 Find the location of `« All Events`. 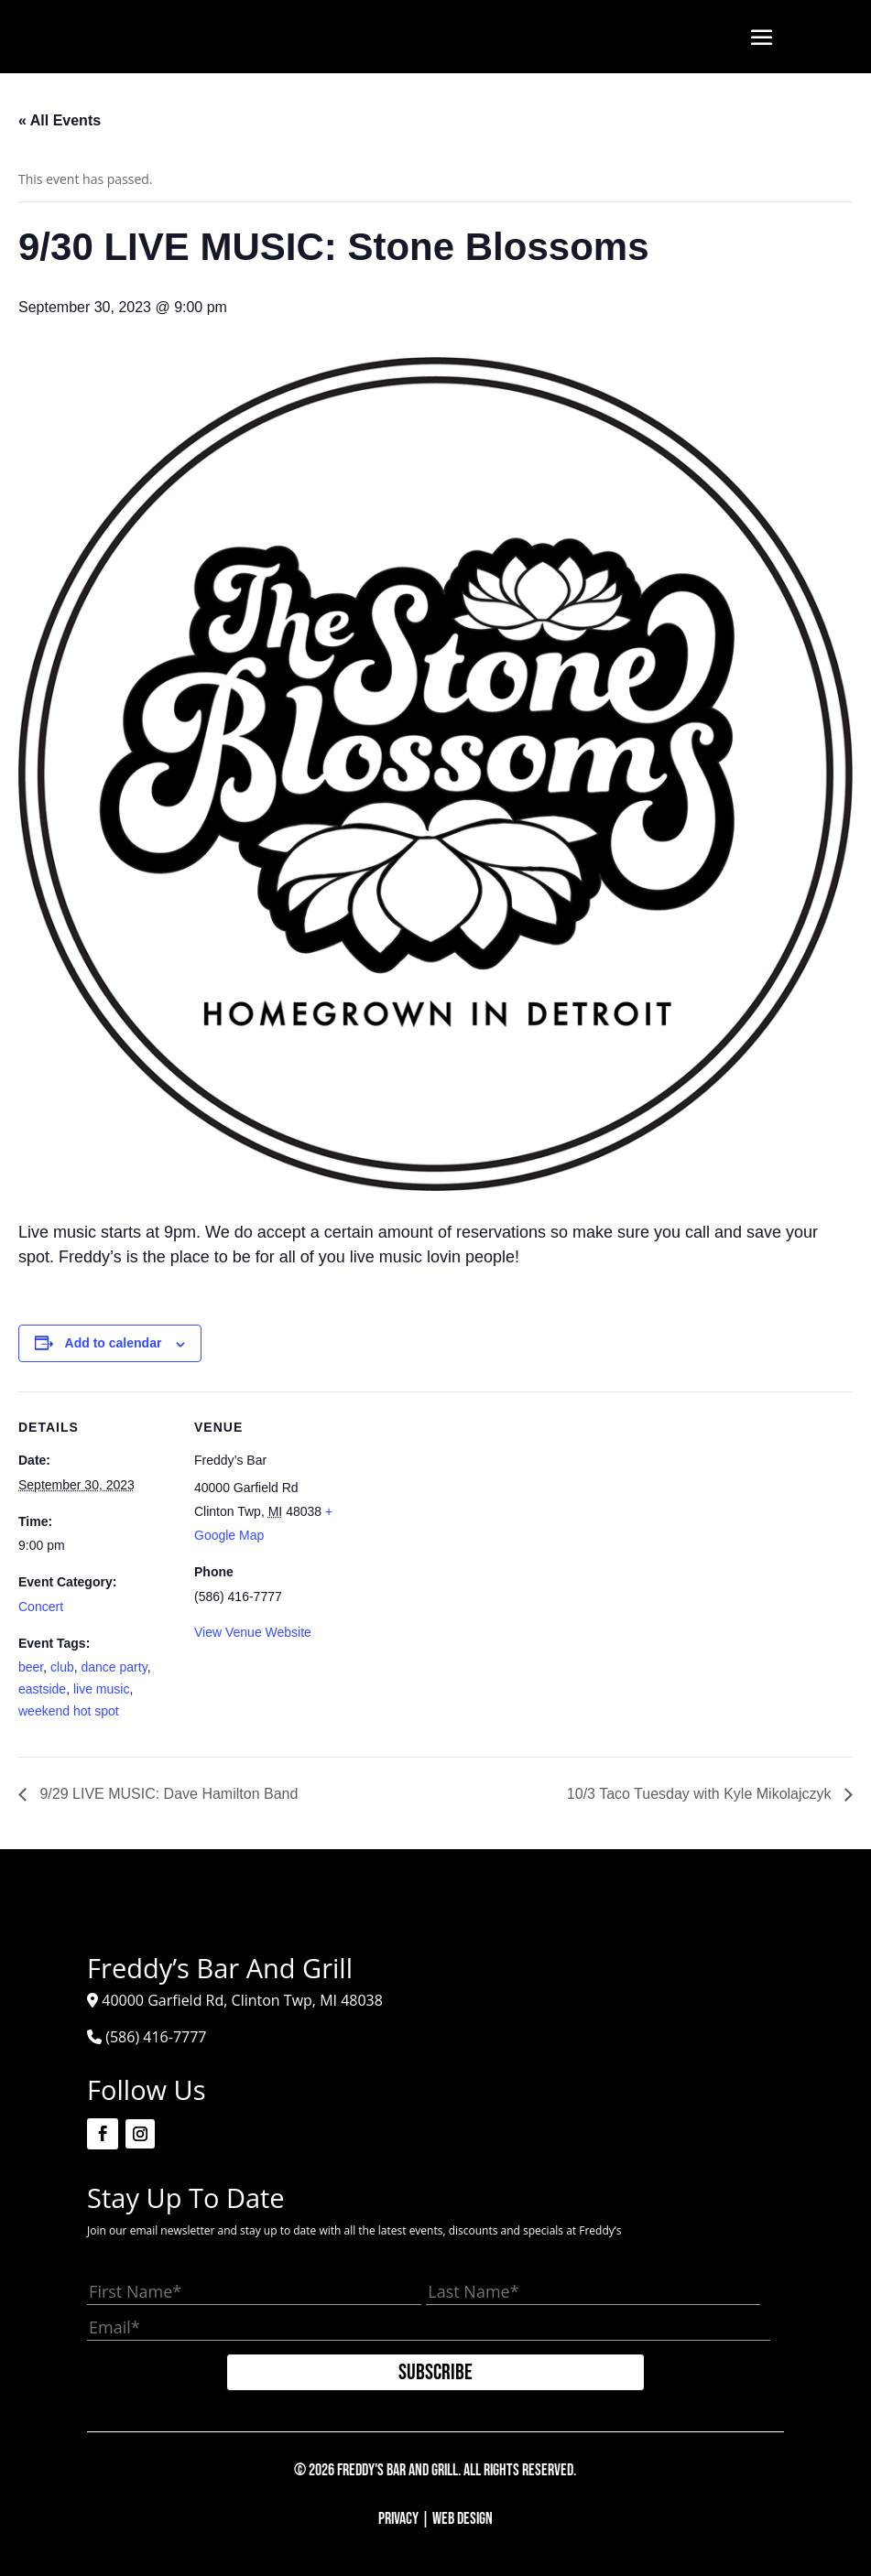

« All Events is located at coordinates (59, 120).